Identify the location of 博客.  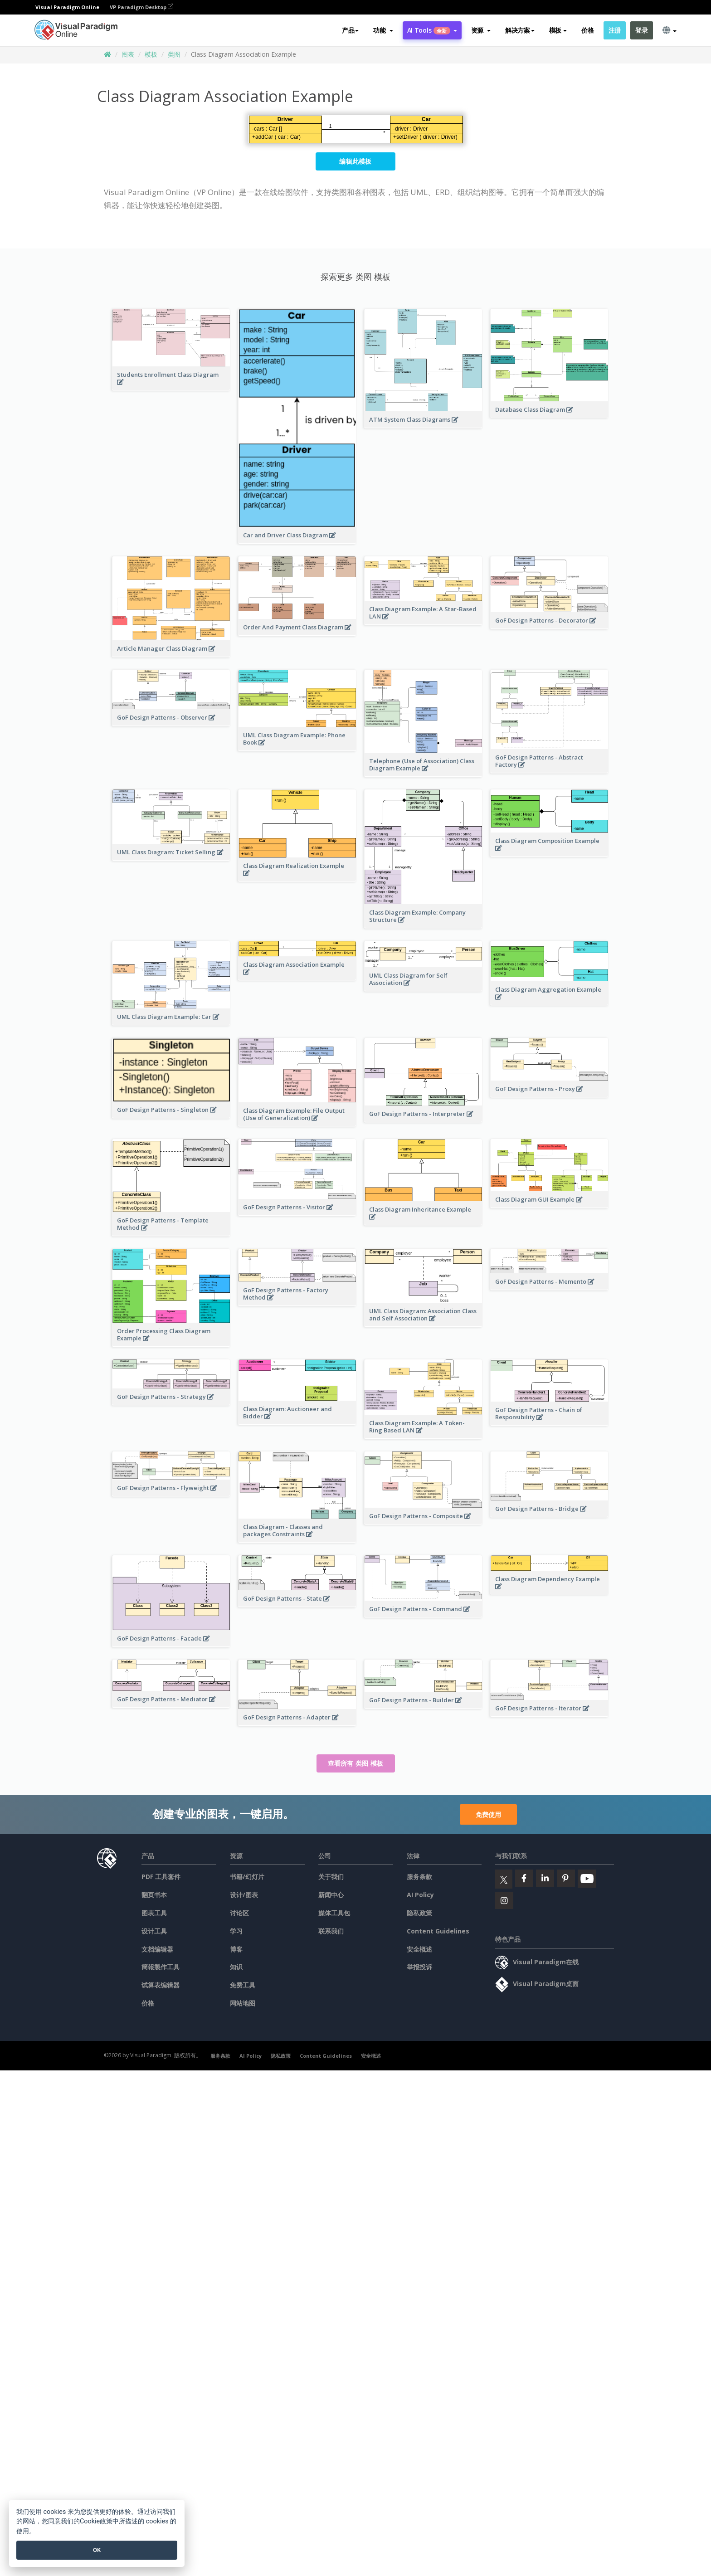
(236, 1949).